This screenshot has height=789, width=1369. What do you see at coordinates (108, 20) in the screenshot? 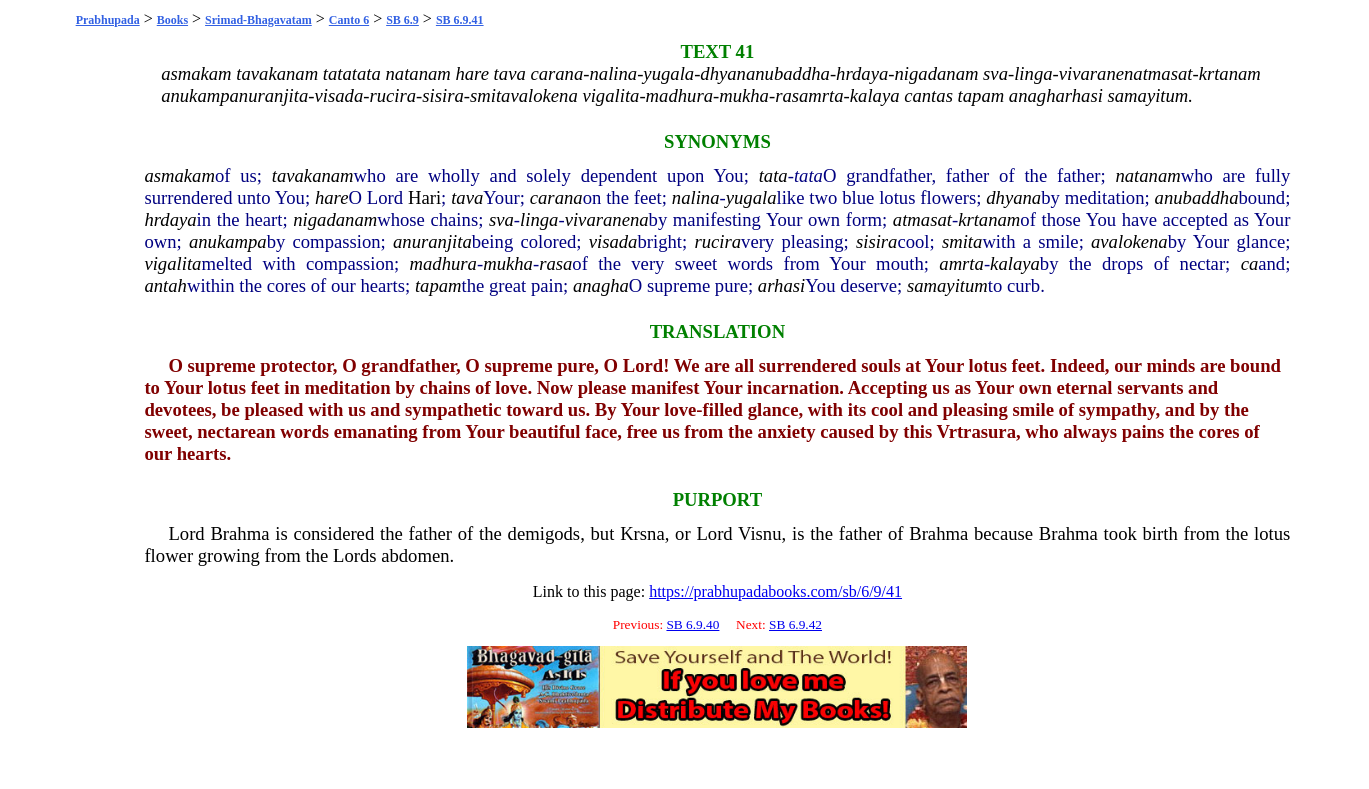
I see `Prabhupada` at bounding box center [108, 20].